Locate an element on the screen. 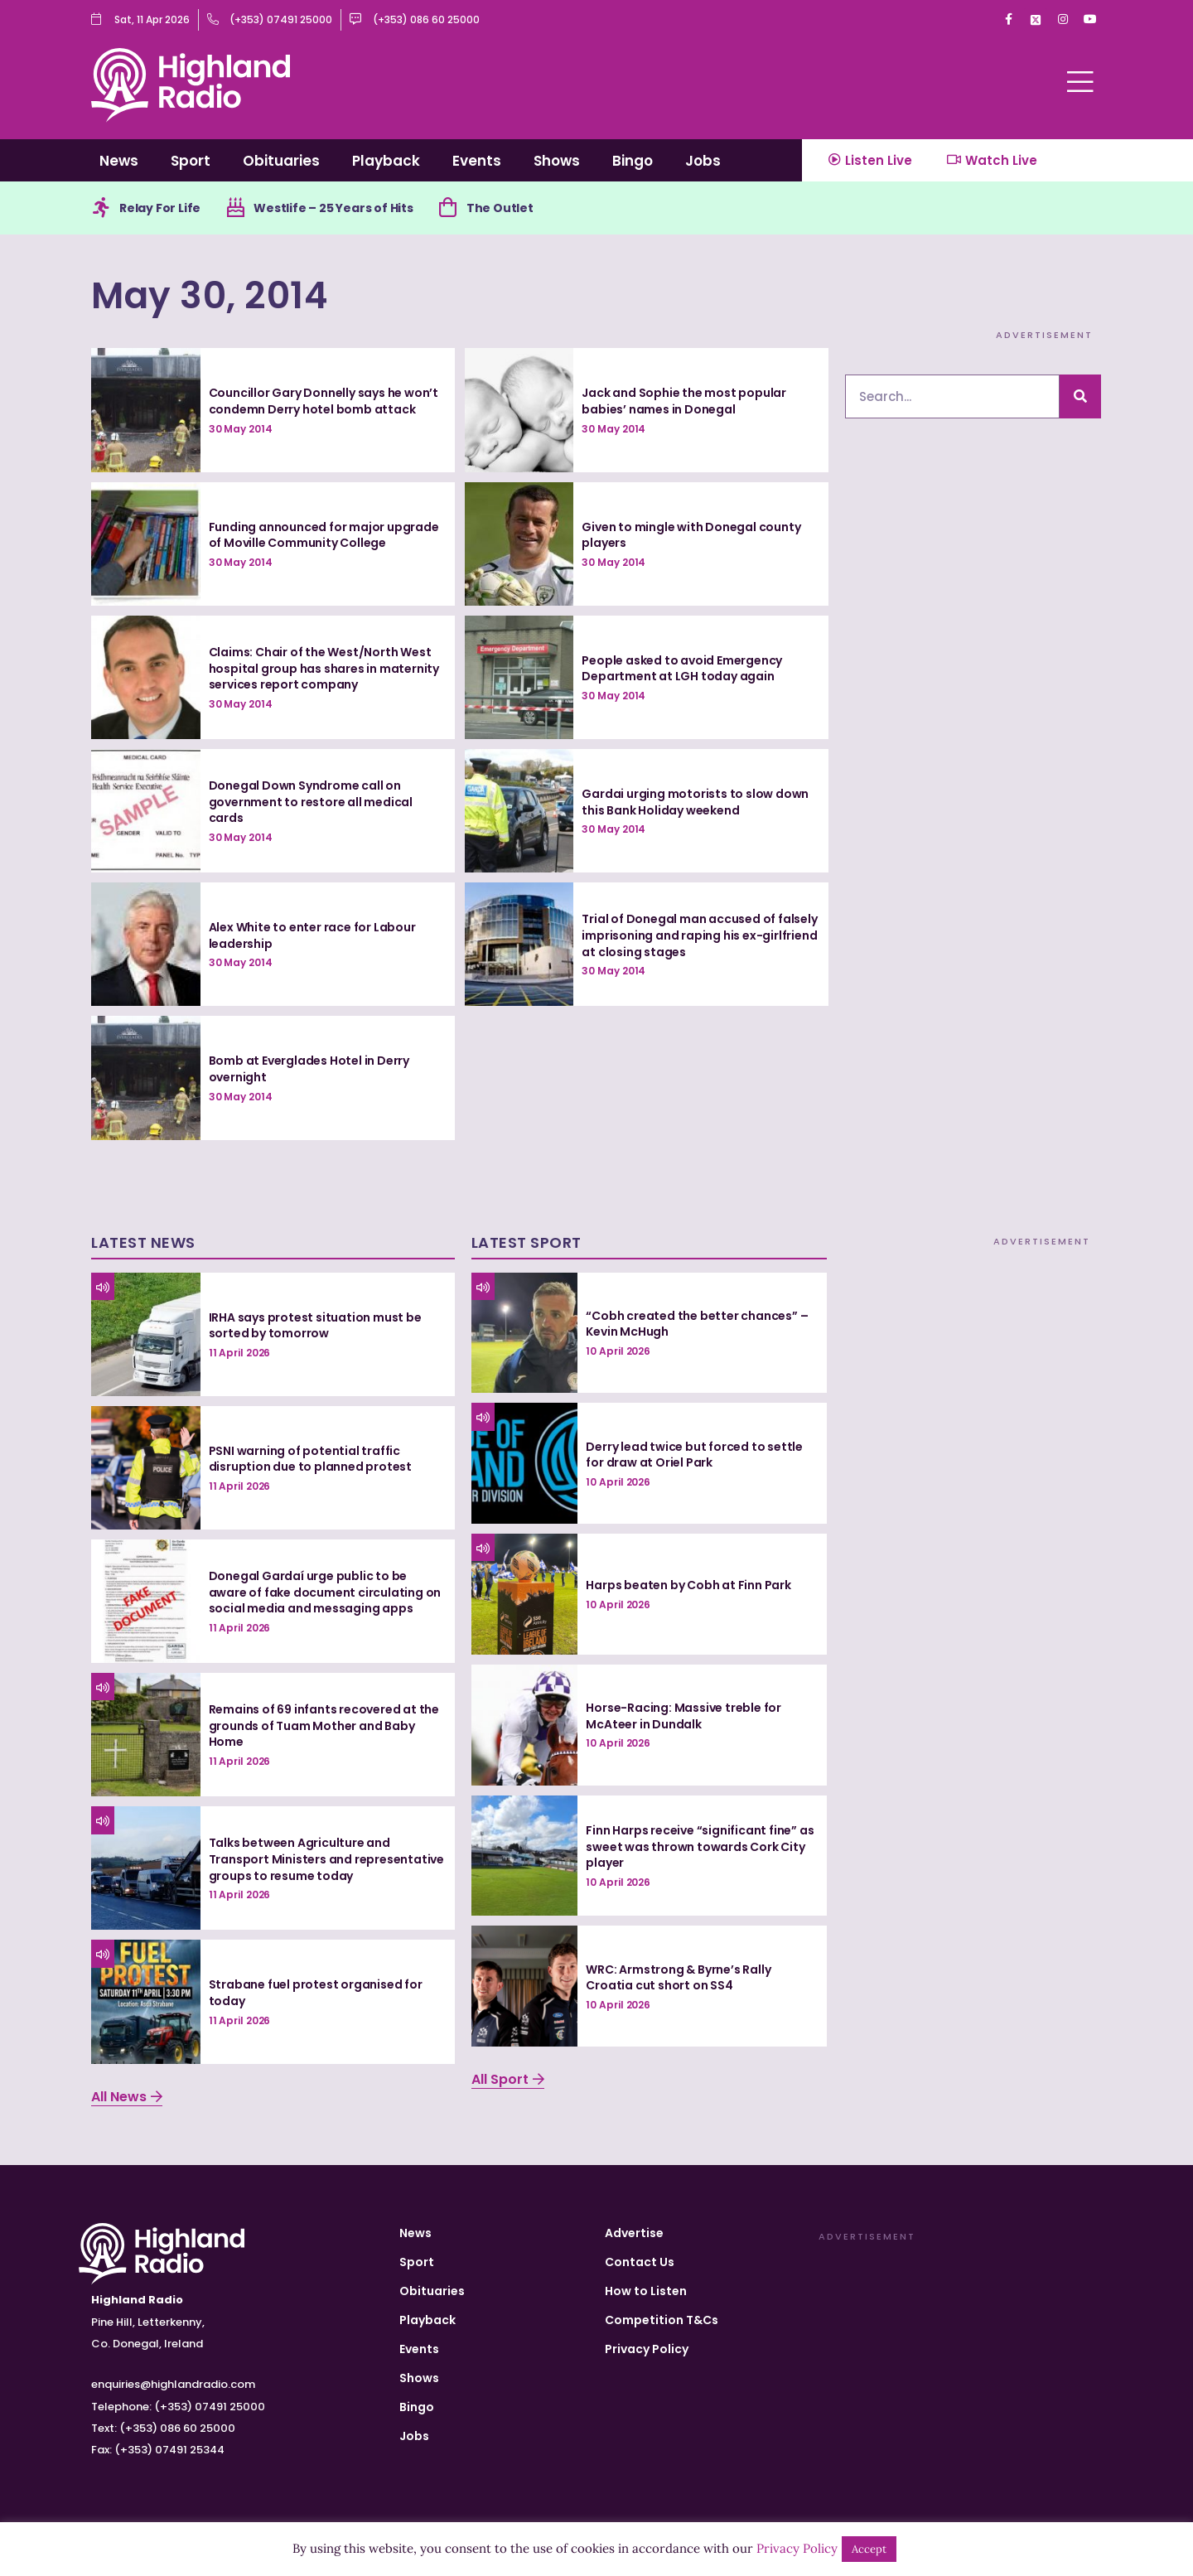  [Relay For Life] is located at coordinates (101, 208).